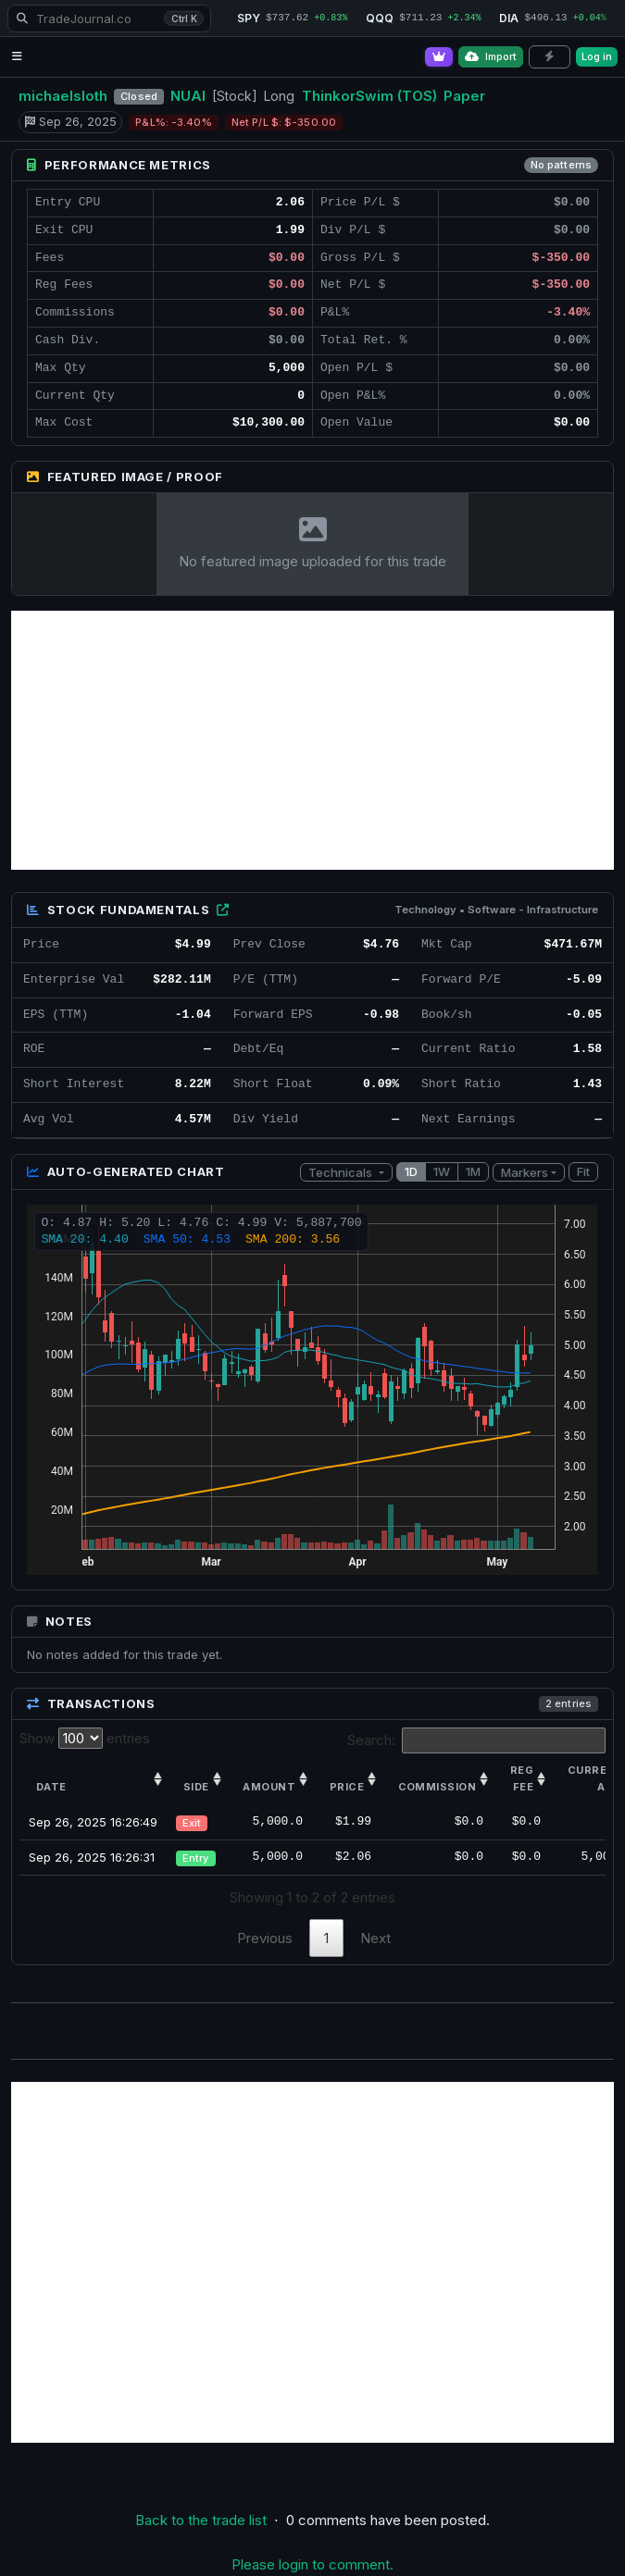 The image size is (625, 2576). I want to click on Side [Side: activate to sort column ascending], so click(196, 1786).